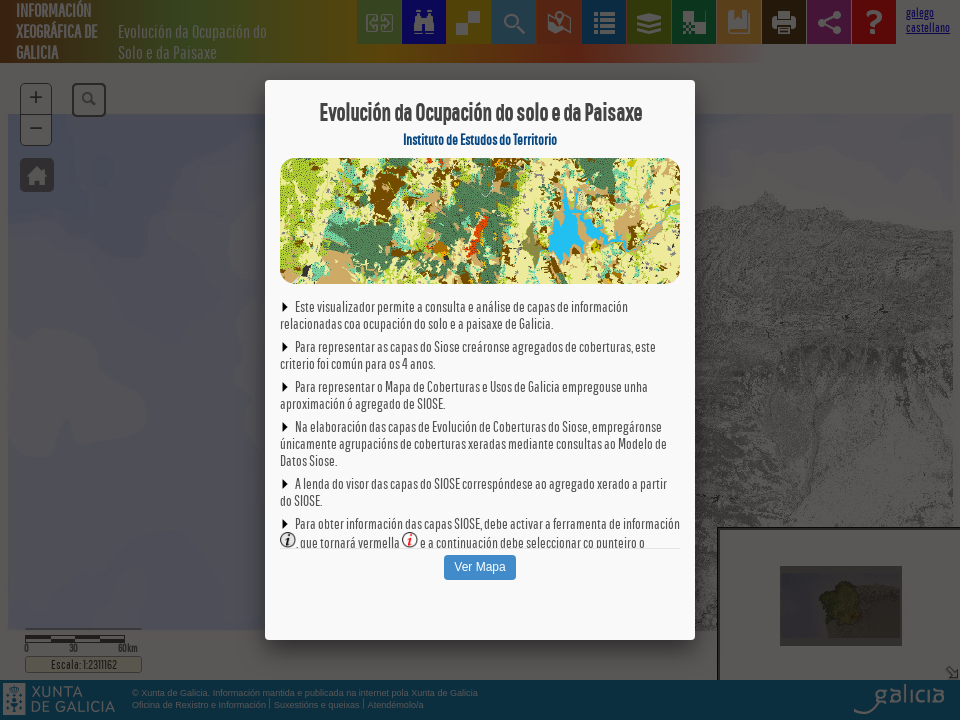 The width and height of the screenshot is (960, 720). I want to click on Ver Mapa, so click(479, 567).